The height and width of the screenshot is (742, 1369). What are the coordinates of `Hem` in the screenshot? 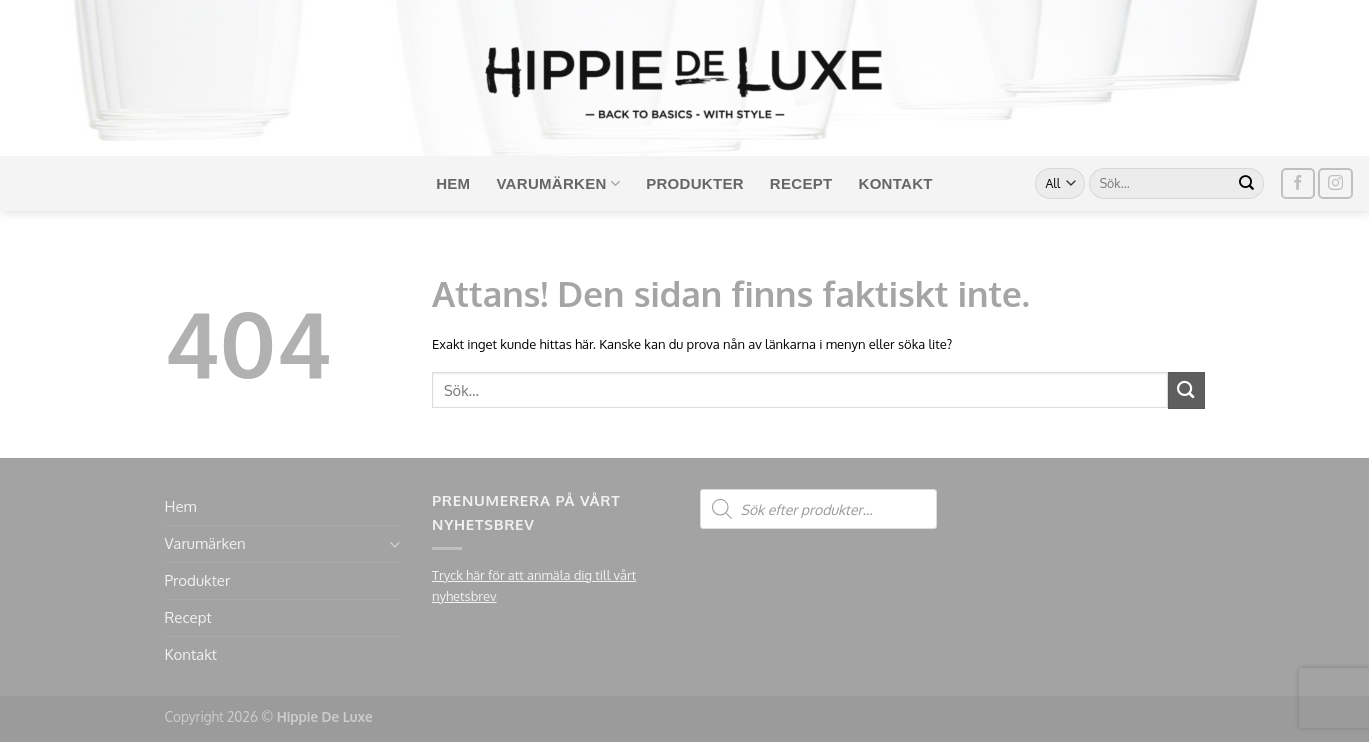 It's located at (453, 183).